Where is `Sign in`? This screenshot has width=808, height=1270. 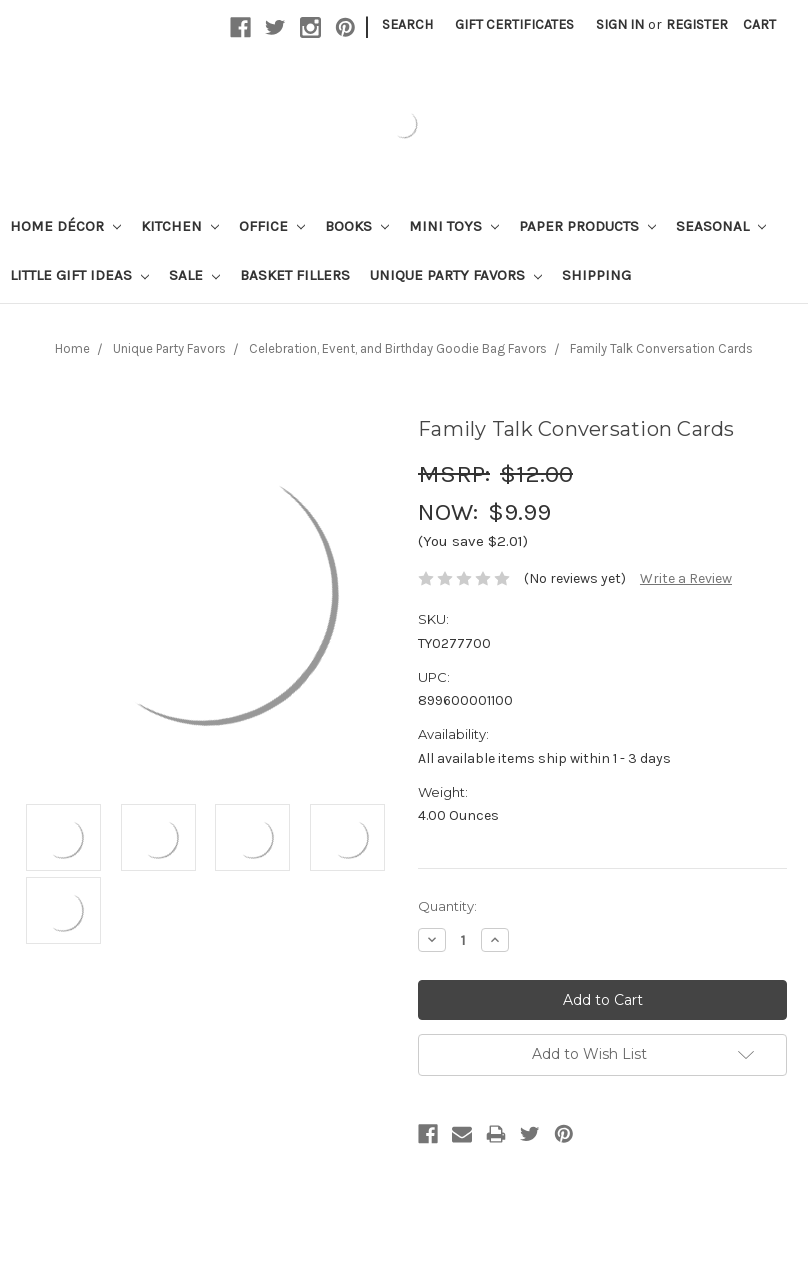 Sign in is located at coordinates (620, 24).